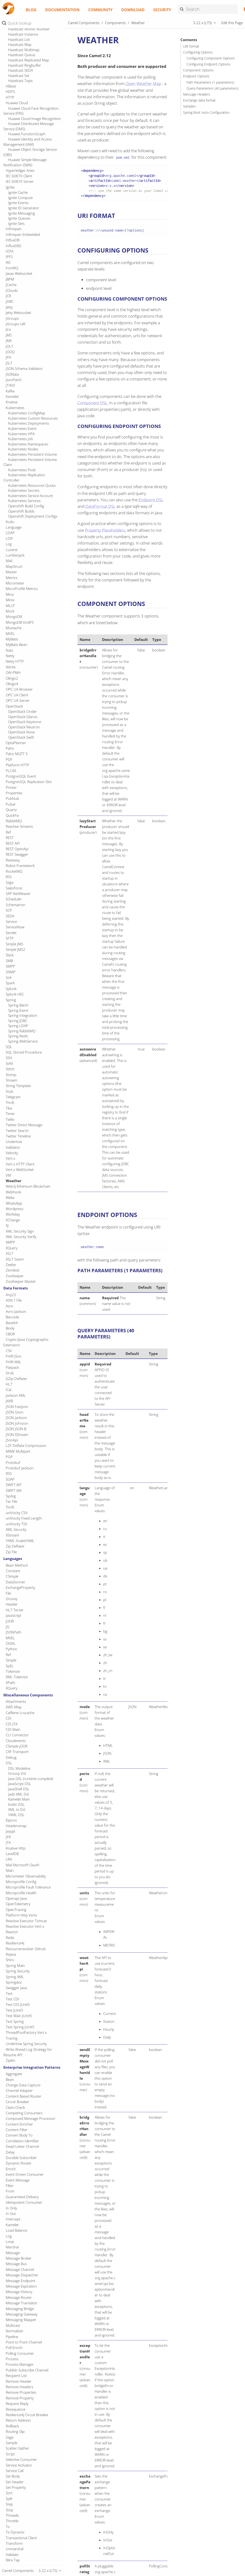 This screenshot has height=2576, width=245. I want to click on Reactive Executor Tomcat, so click(26, 1920).